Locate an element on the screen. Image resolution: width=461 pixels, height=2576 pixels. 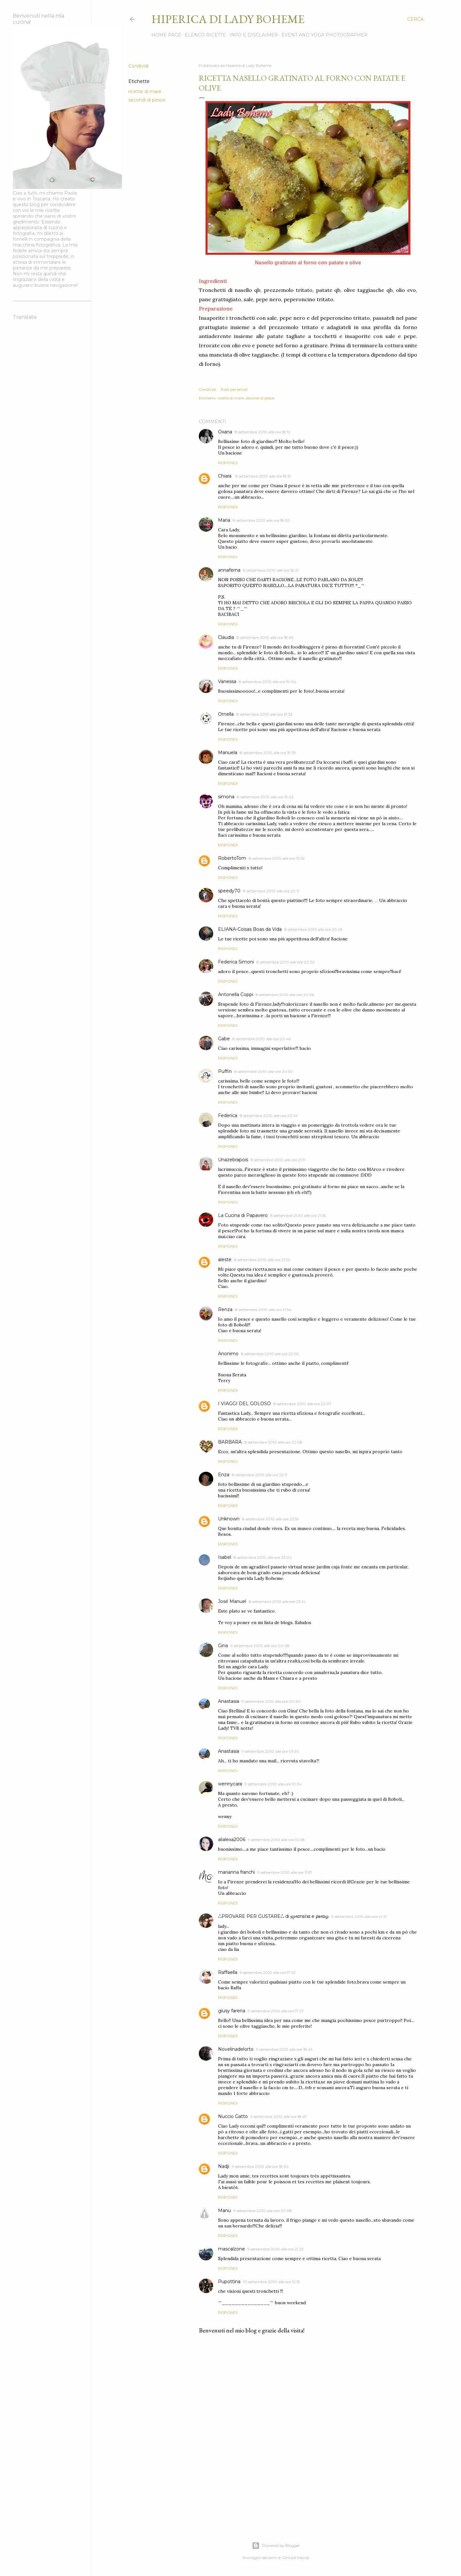
Info e disclaimer is located at coordinates (254, 35).